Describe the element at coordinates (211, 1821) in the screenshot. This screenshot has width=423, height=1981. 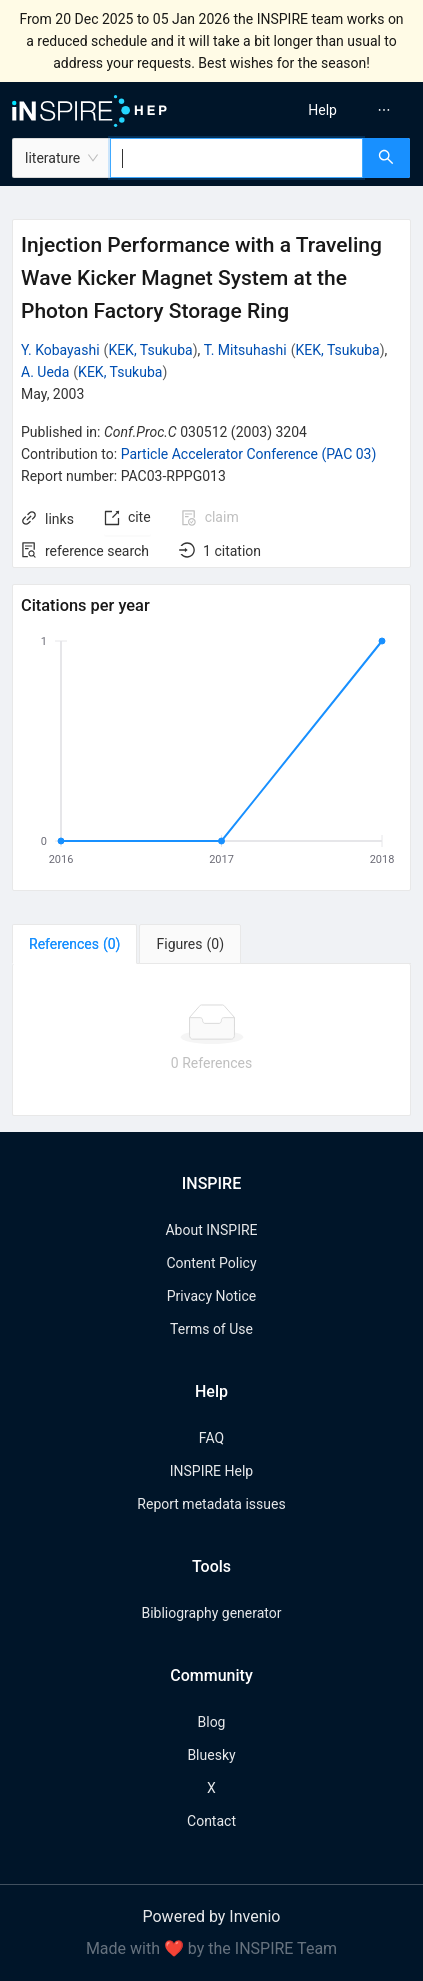
I see `Contact` at that location.